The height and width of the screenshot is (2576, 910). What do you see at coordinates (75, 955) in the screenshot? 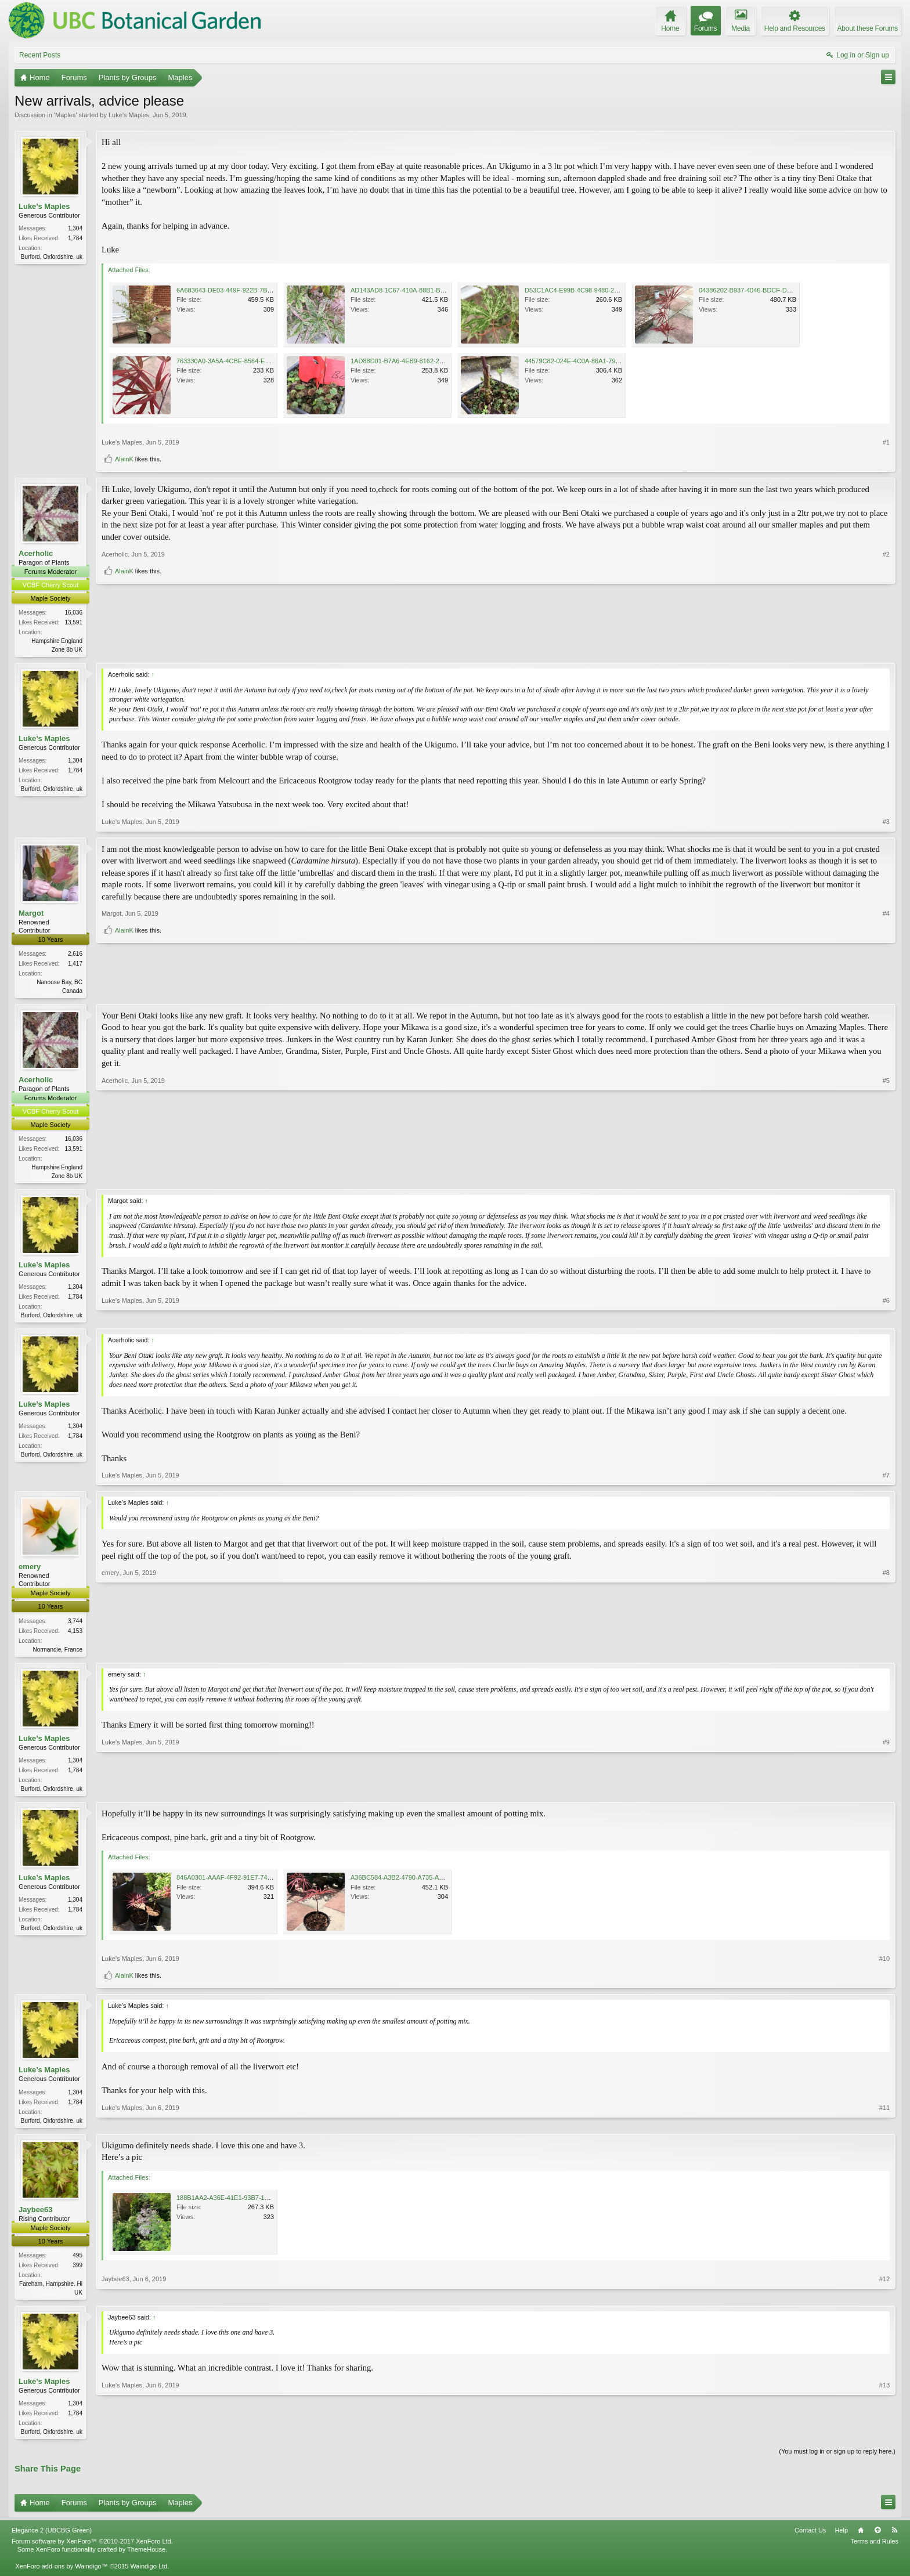
I see `2,616` at bounding box center [75, 955].